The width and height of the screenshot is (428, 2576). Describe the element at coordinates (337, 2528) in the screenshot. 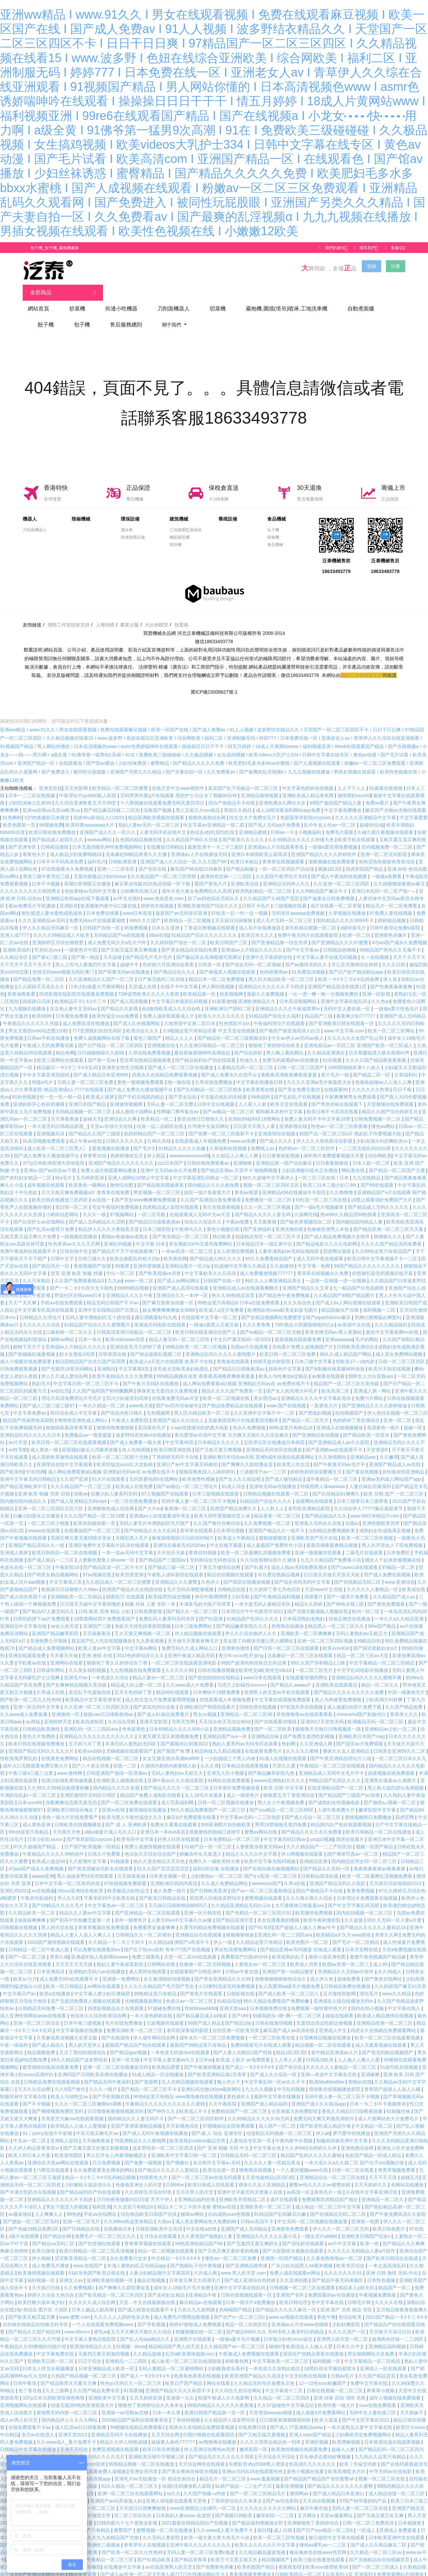

I see `被公侵犯中文字幕在线观看` at that location.